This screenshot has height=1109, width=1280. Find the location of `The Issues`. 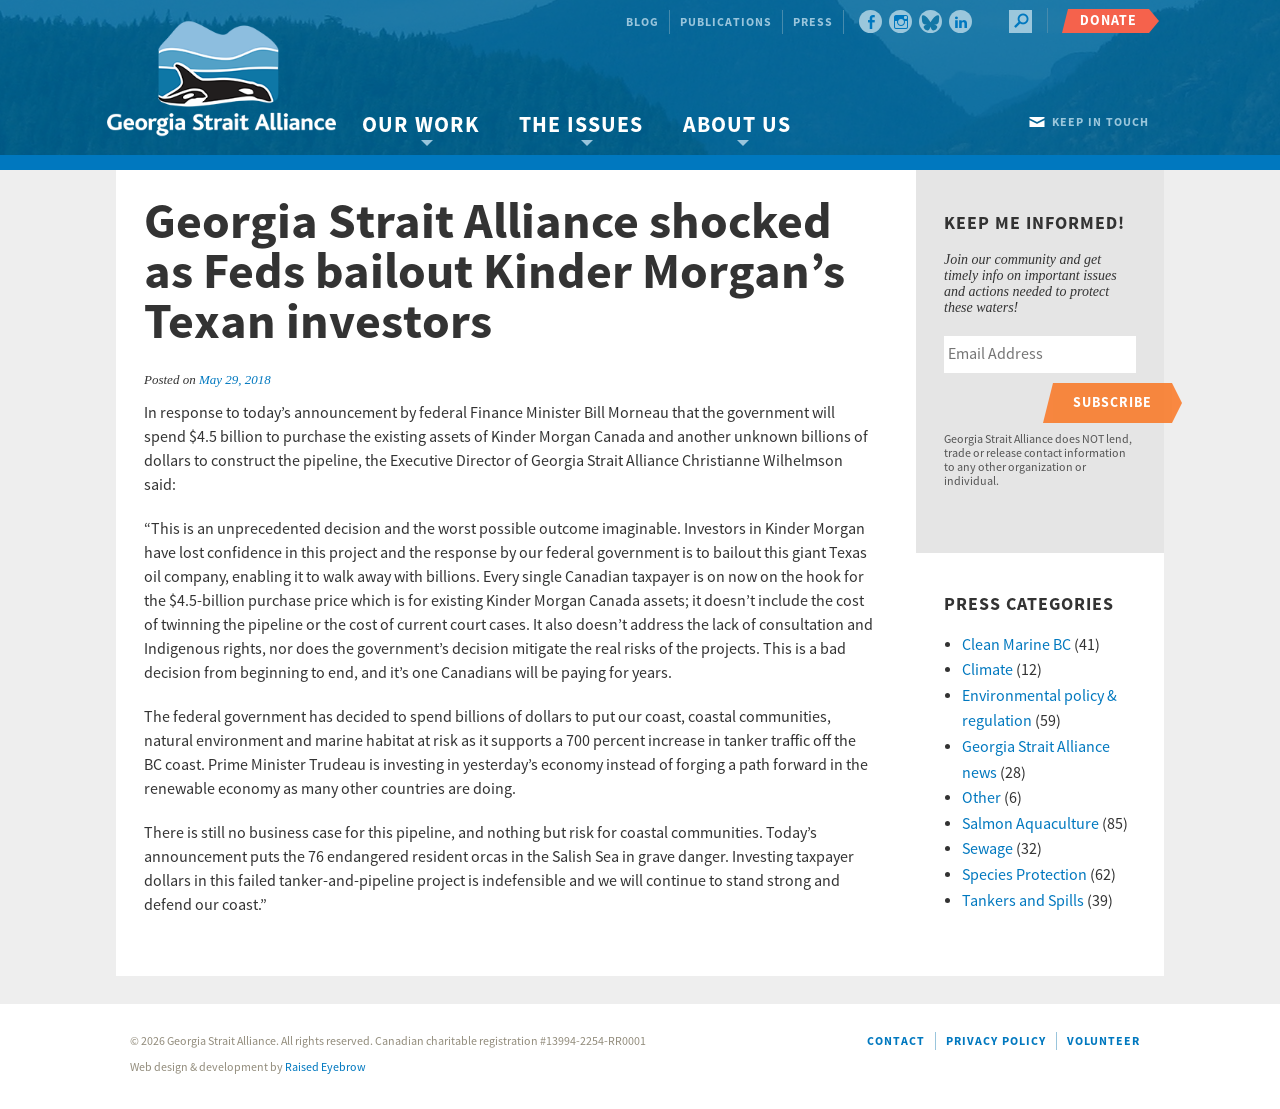

The Issues is located at coordinates (581, 125).